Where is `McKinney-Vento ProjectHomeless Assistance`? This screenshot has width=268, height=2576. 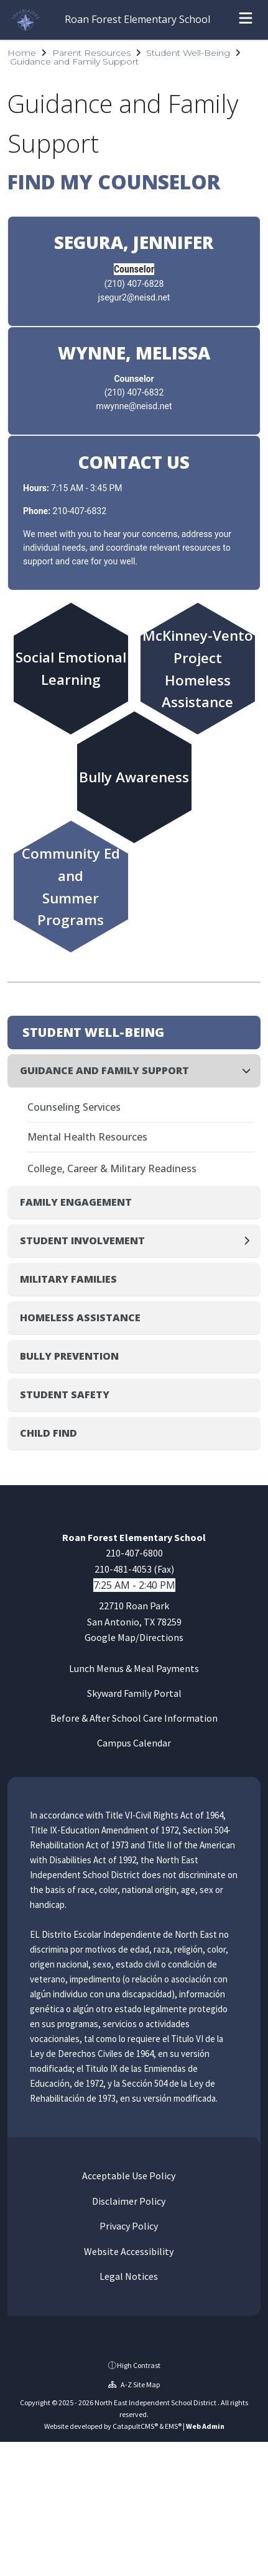 McKinney-Vento ProjectHomeless Assistance is located at coordinates (197, 668).